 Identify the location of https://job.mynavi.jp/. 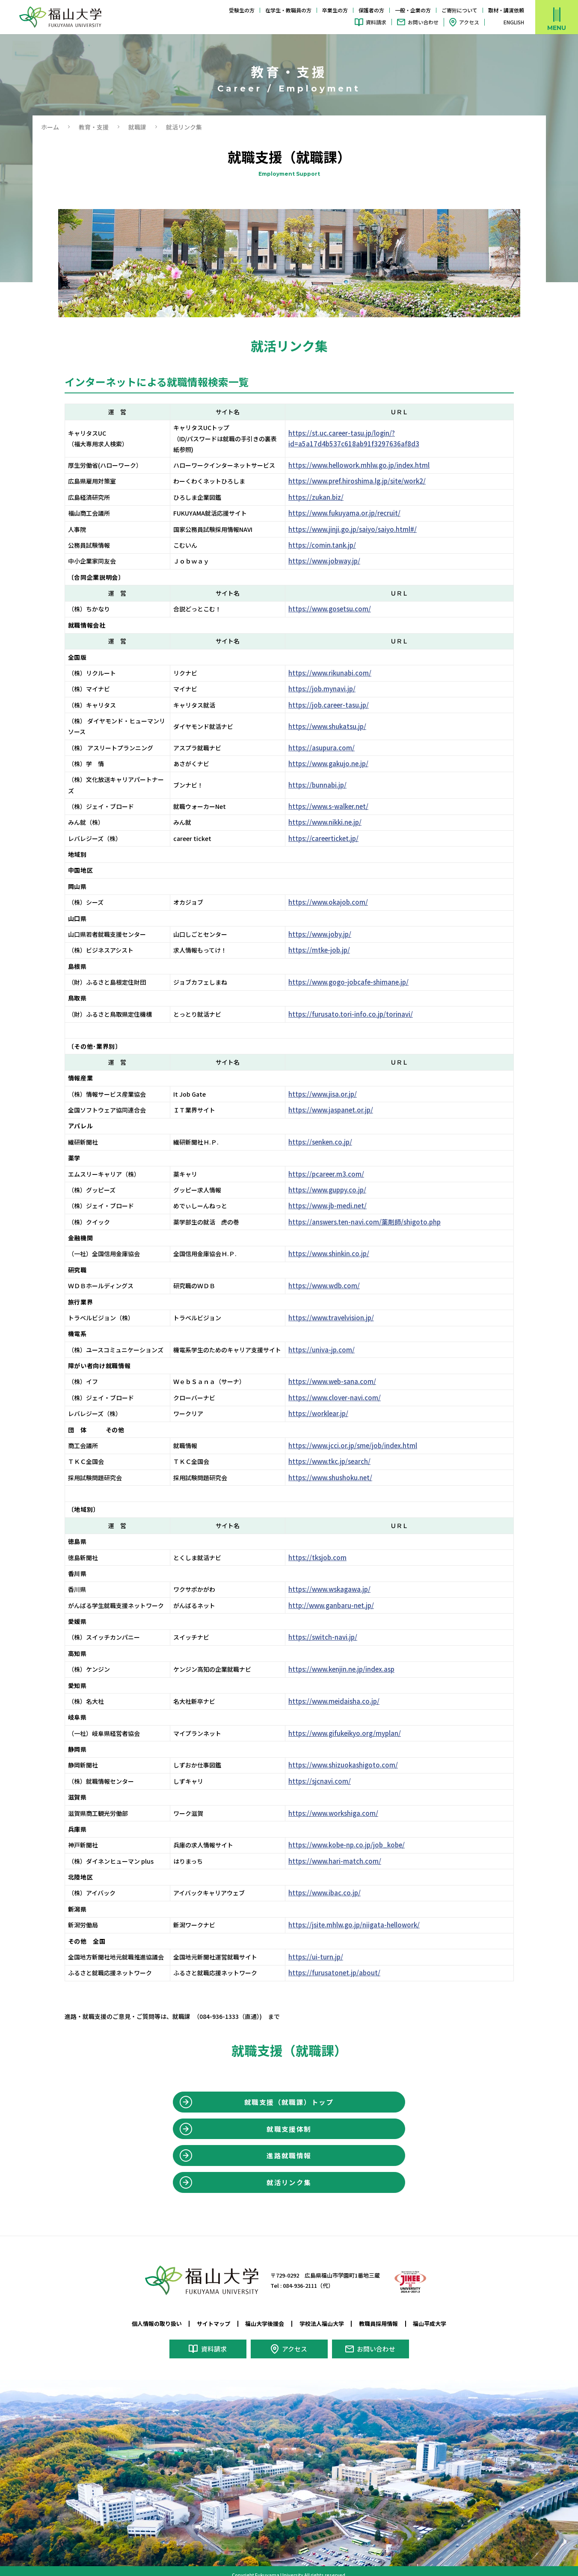
(331, 689).